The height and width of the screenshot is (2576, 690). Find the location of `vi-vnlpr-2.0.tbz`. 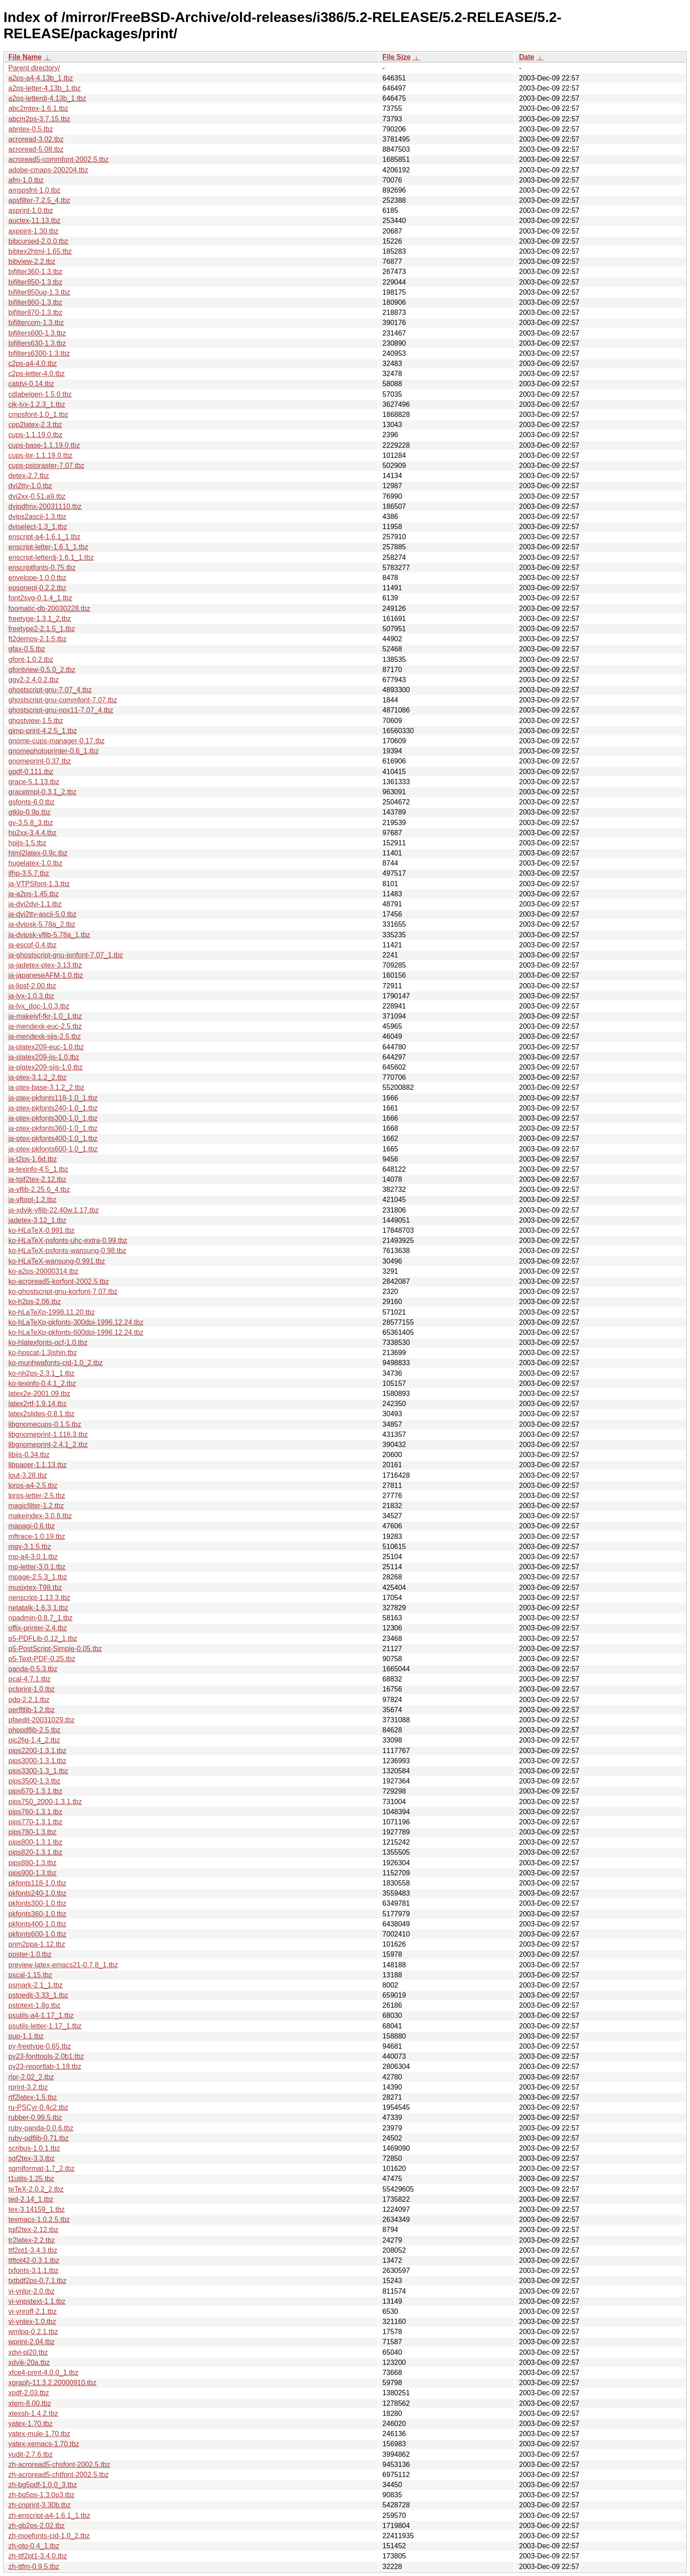

vi-vnlpr-2.0.tbz is located at coordinates (31, 2291).